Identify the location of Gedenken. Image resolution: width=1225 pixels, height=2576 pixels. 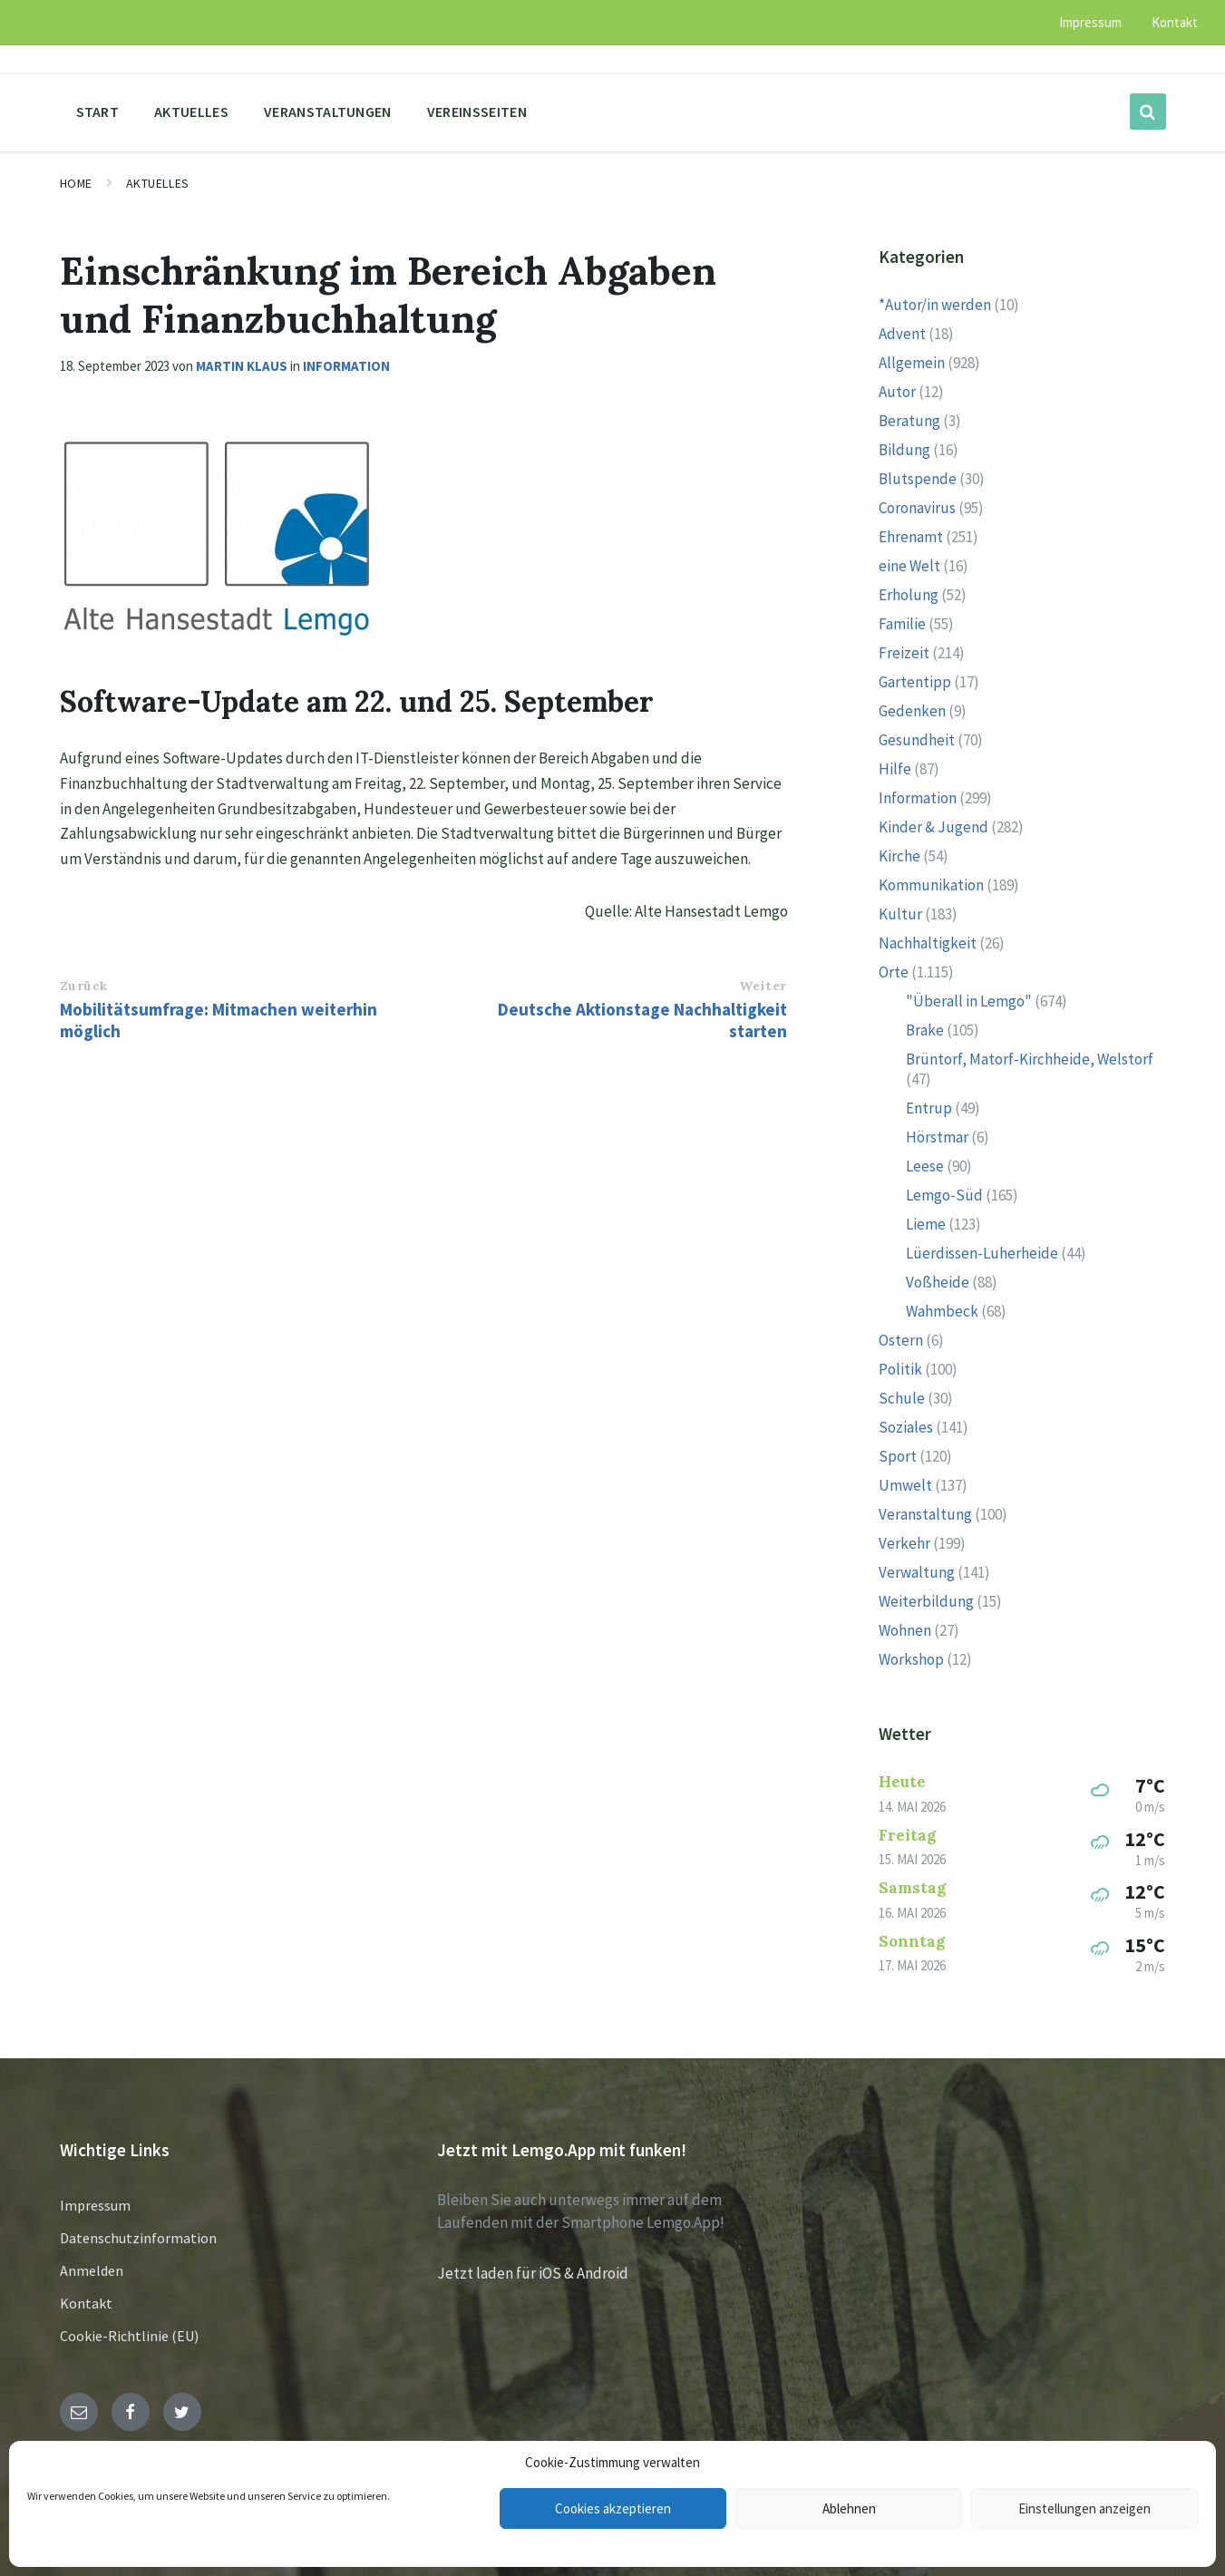
(912, 711).